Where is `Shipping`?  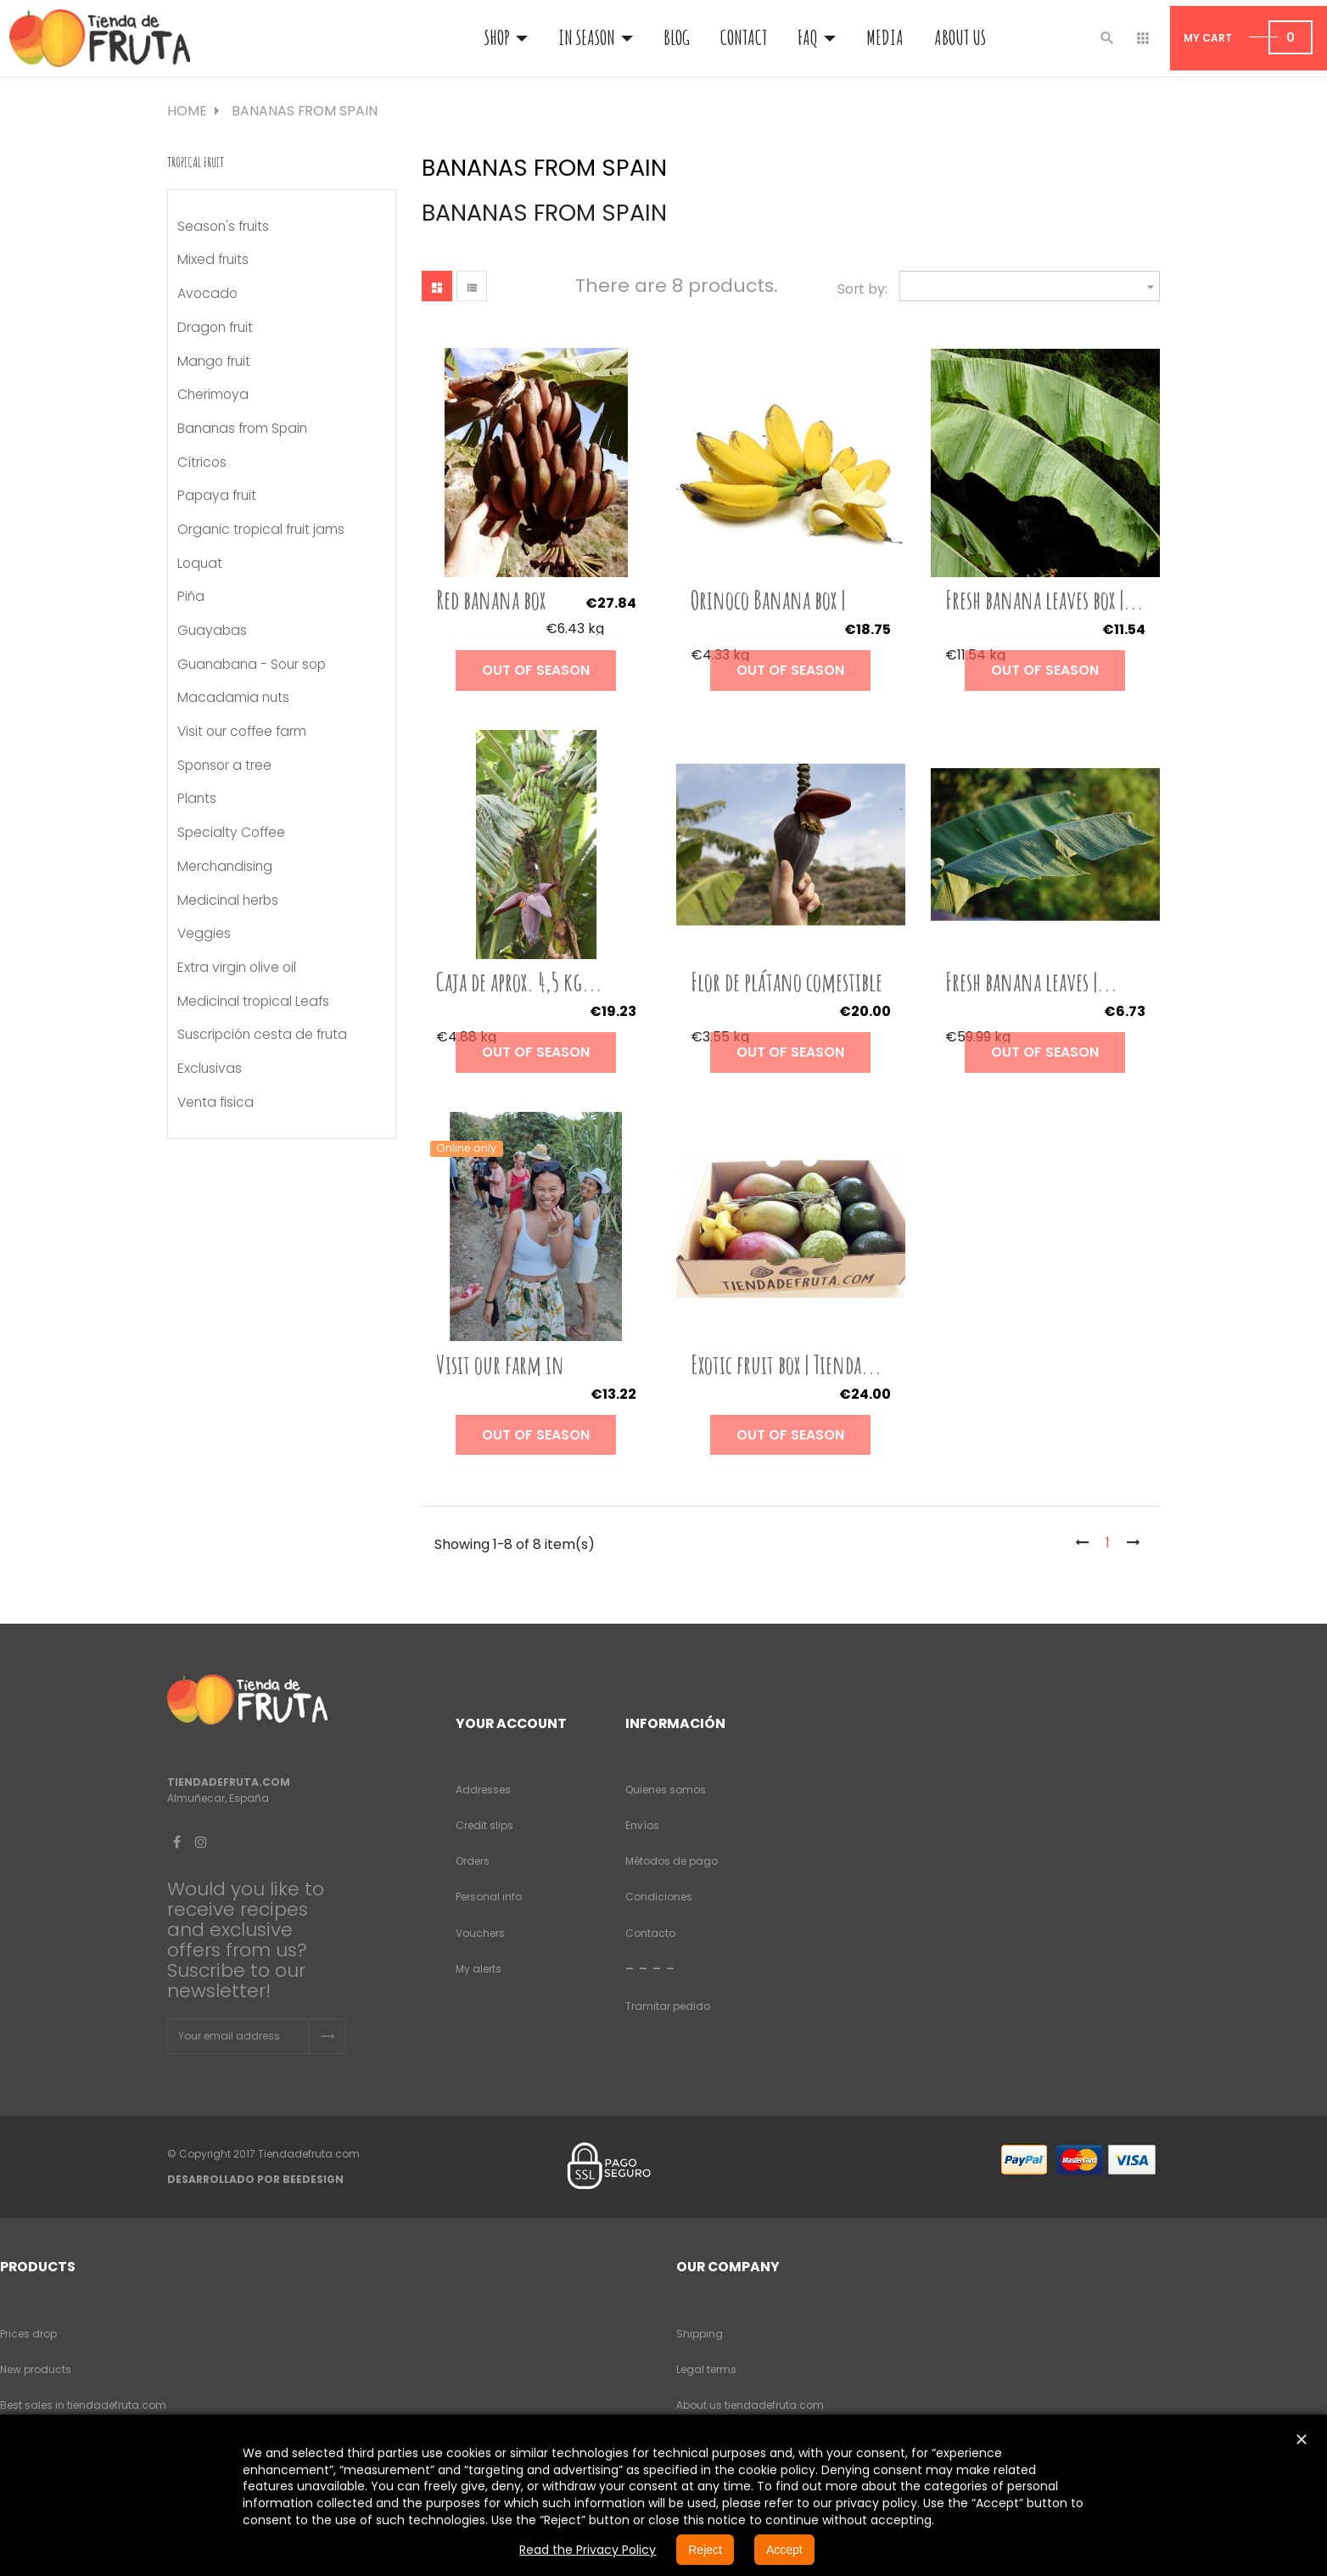
Shipping is located at coordinates (699, 2333).